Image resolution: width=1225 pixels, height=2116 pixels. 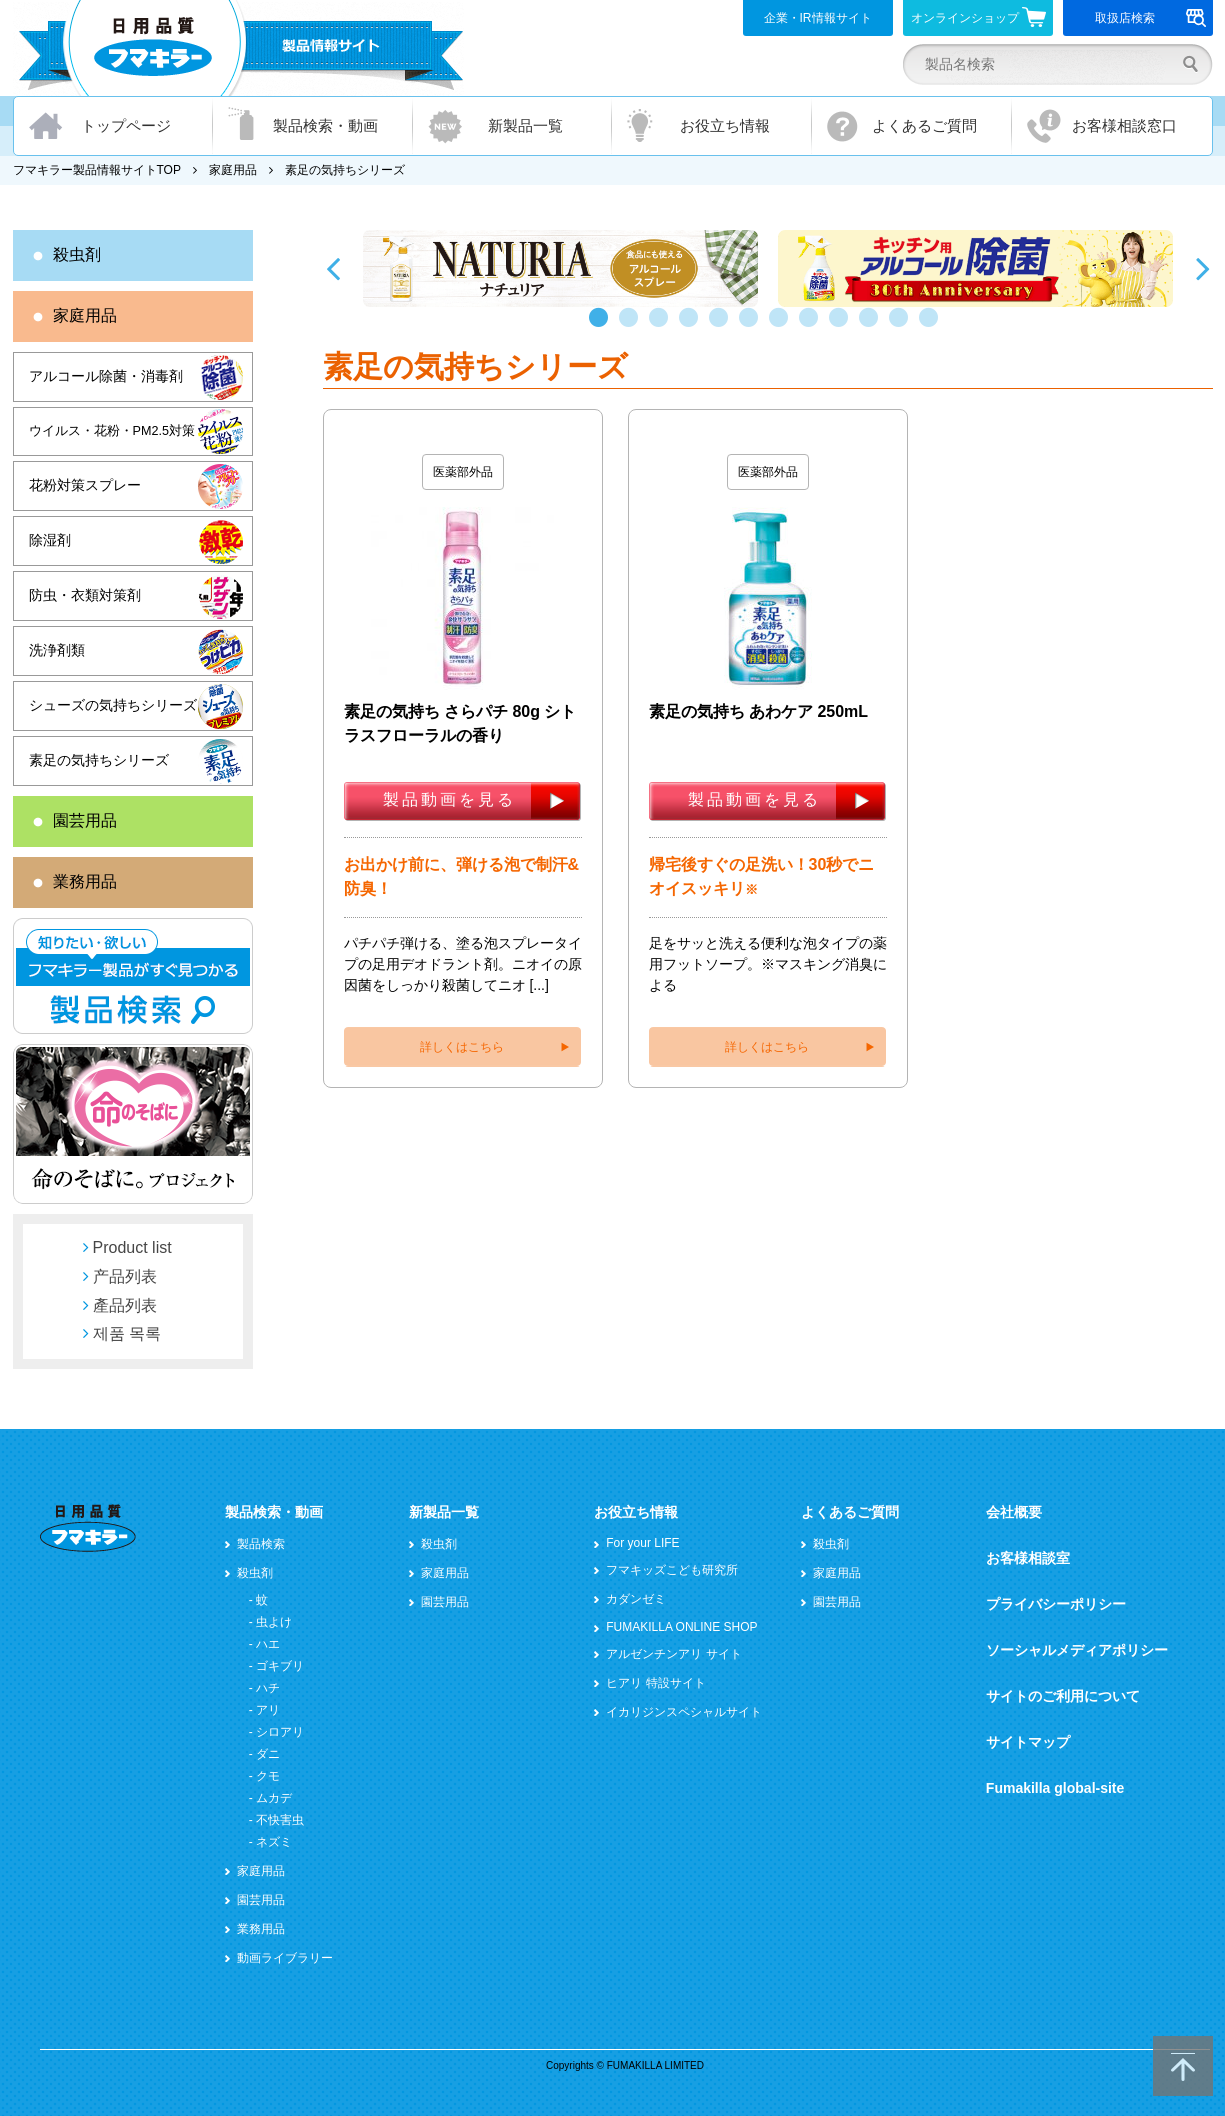 I want to click on 製品動画を見る, so click(x=449, y=799).